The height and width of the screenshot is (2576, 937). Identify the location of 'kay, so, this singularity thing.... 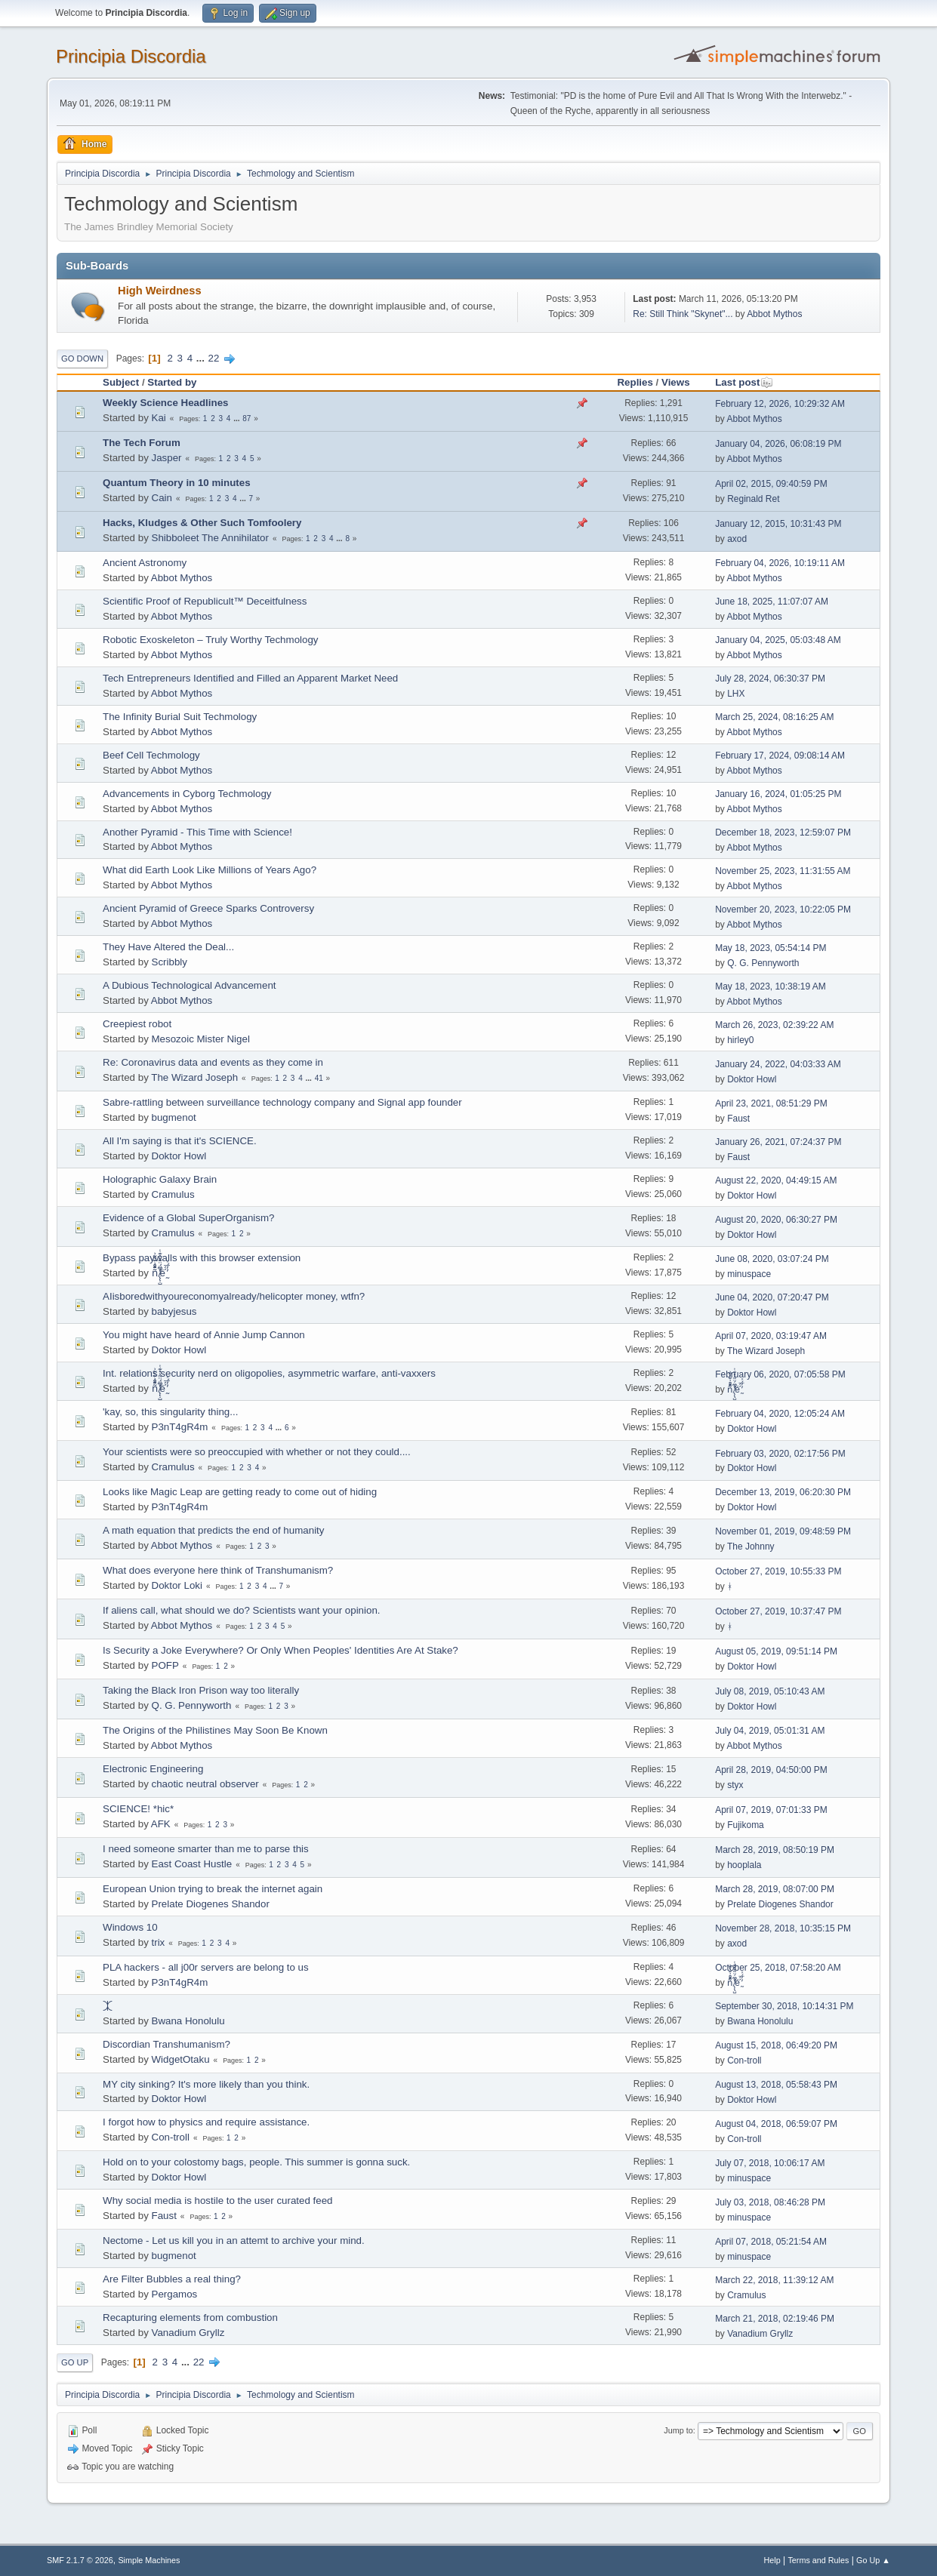
(170, 1411).